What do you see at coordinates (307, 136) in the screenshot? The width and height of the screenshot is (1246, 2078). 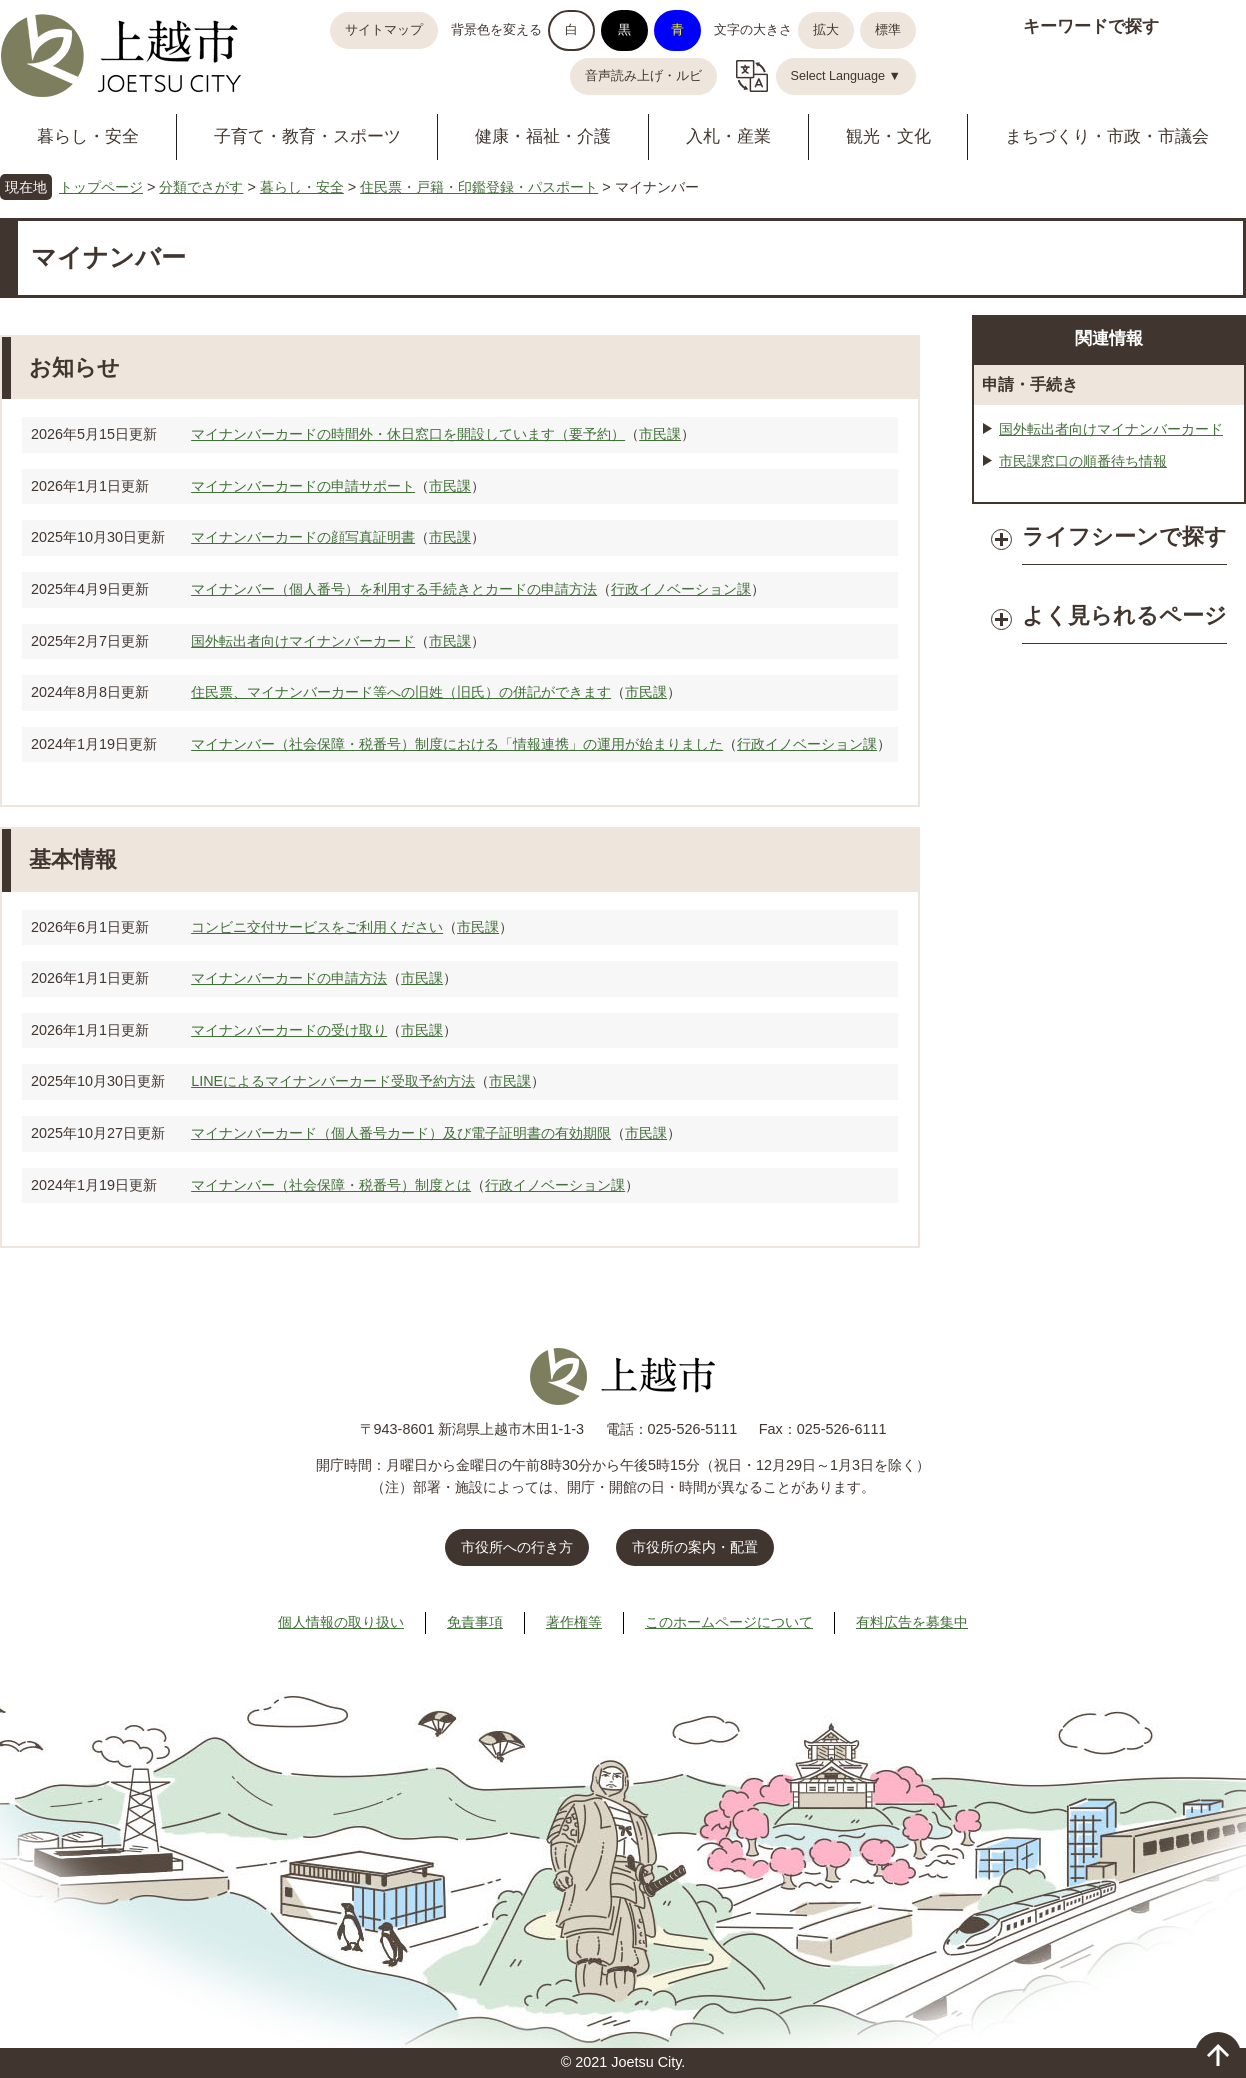 I see `子育て・教育・スポーツ` at bounding box center [307, 136].